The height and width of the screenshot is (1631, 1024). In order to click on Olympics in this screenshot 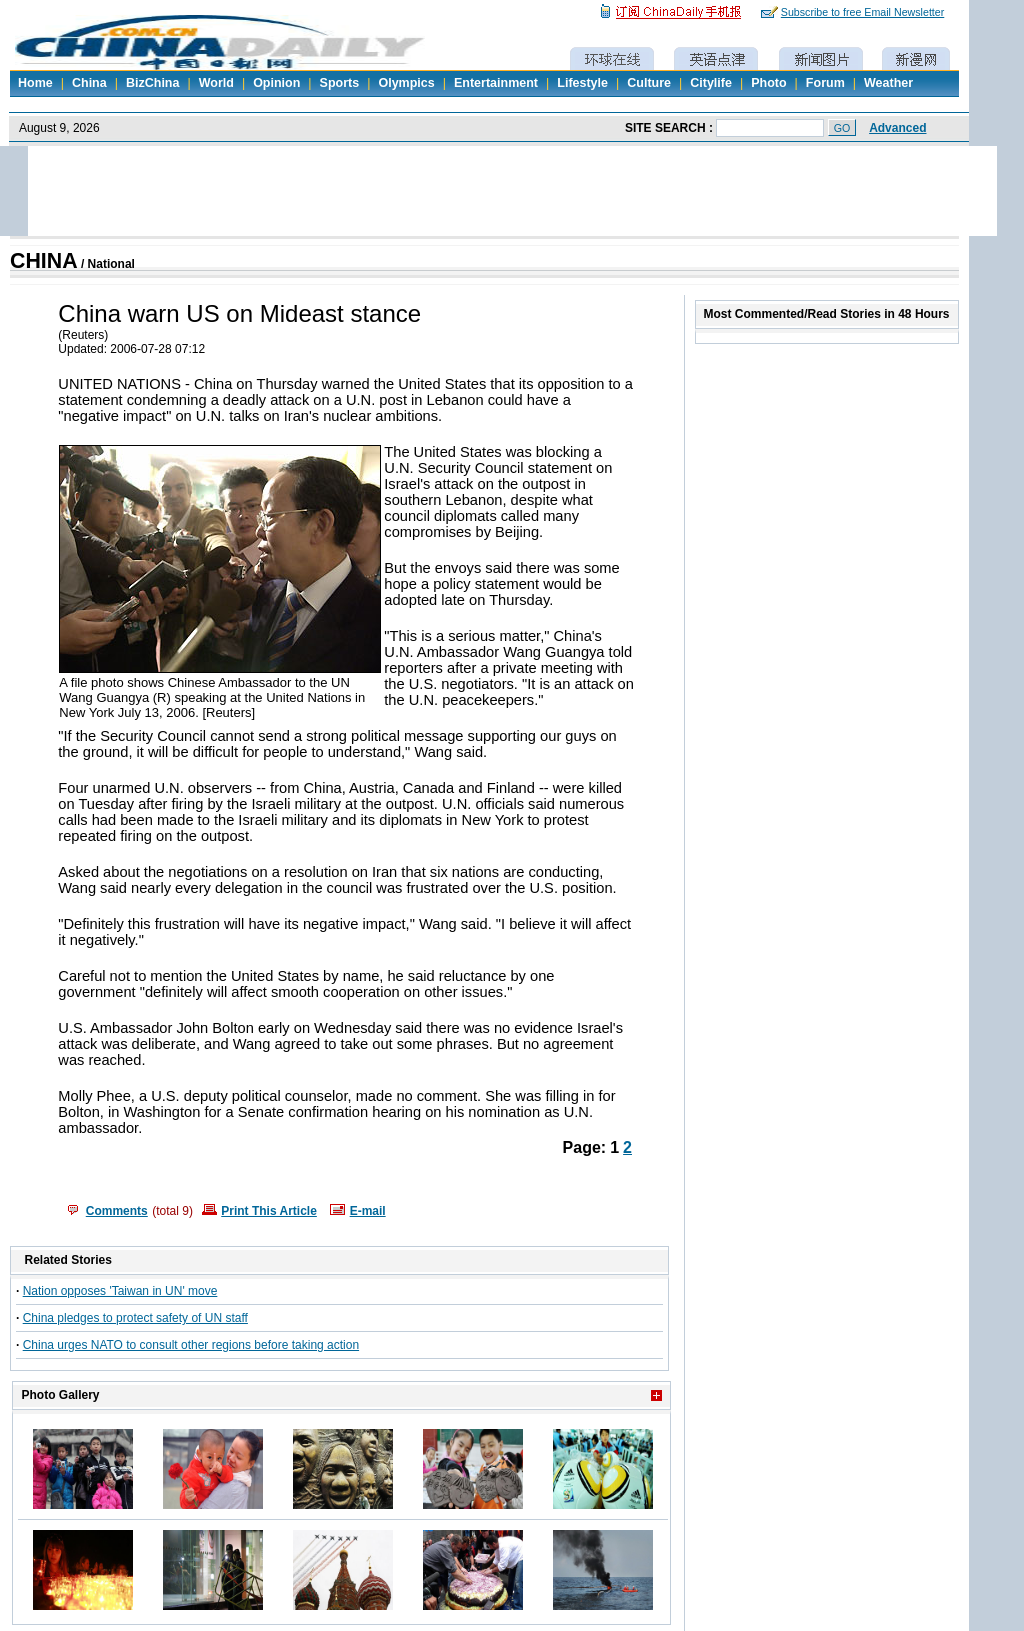, I will do `click(406, 83)`.